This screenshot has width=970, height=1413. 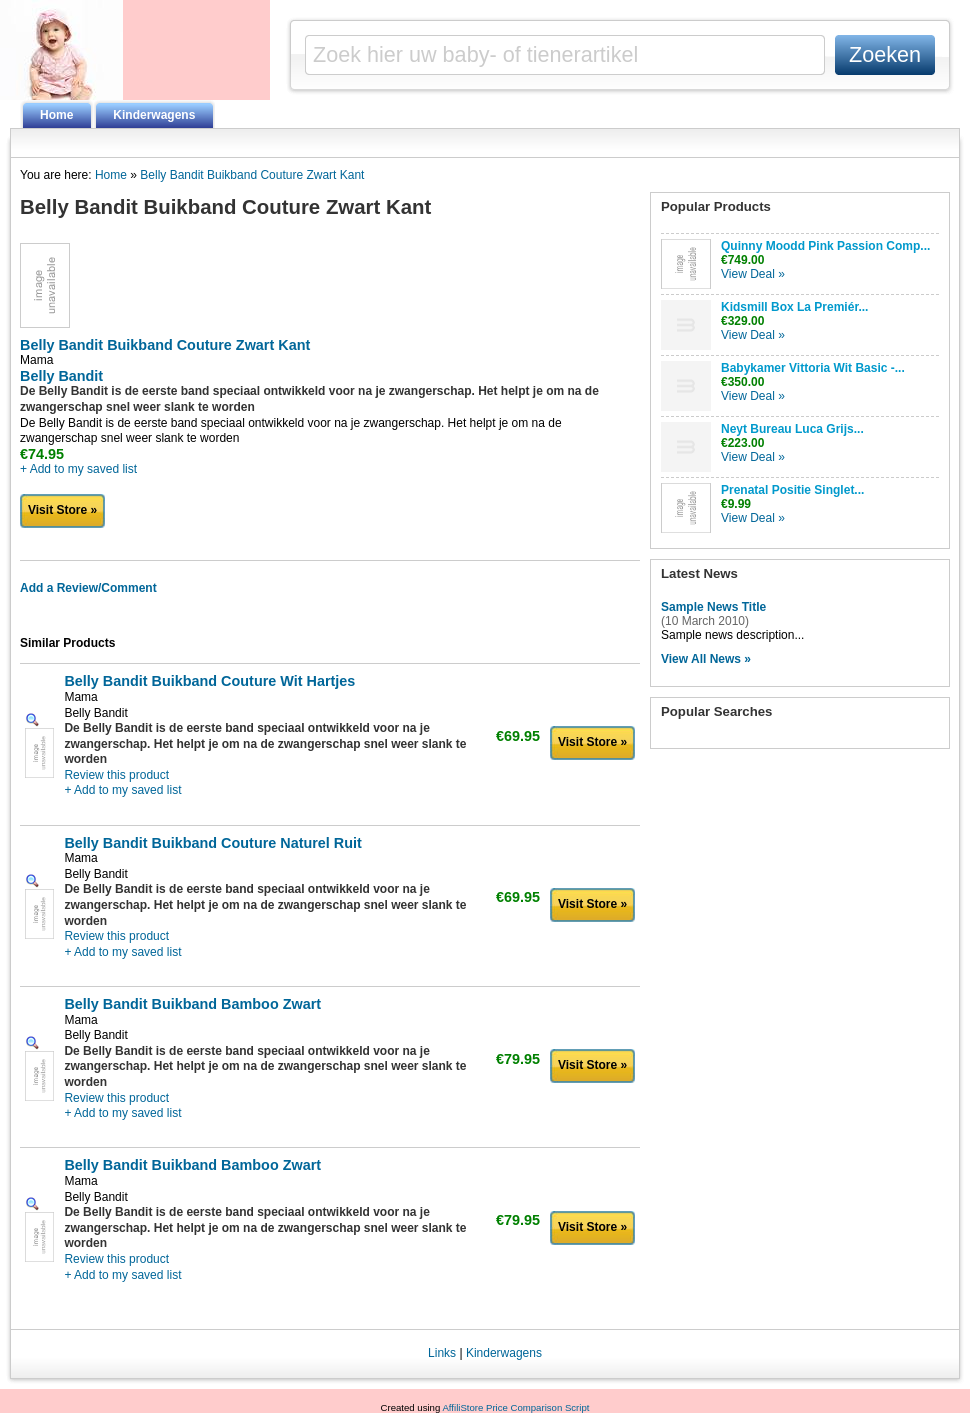 I want to click on Babykamer Vittoria Wit Basic -..., so click(x=813, y=368).